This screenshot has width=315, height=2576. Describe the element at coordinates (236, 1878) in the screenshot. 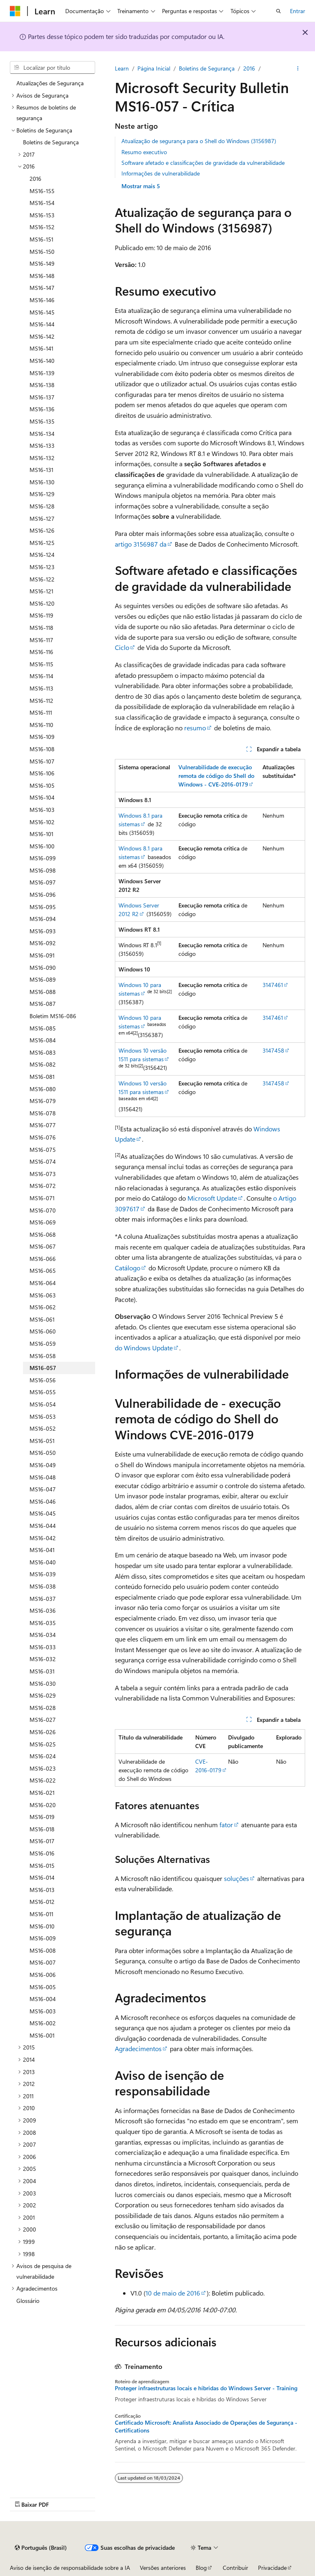

I see `soluções` at that location.